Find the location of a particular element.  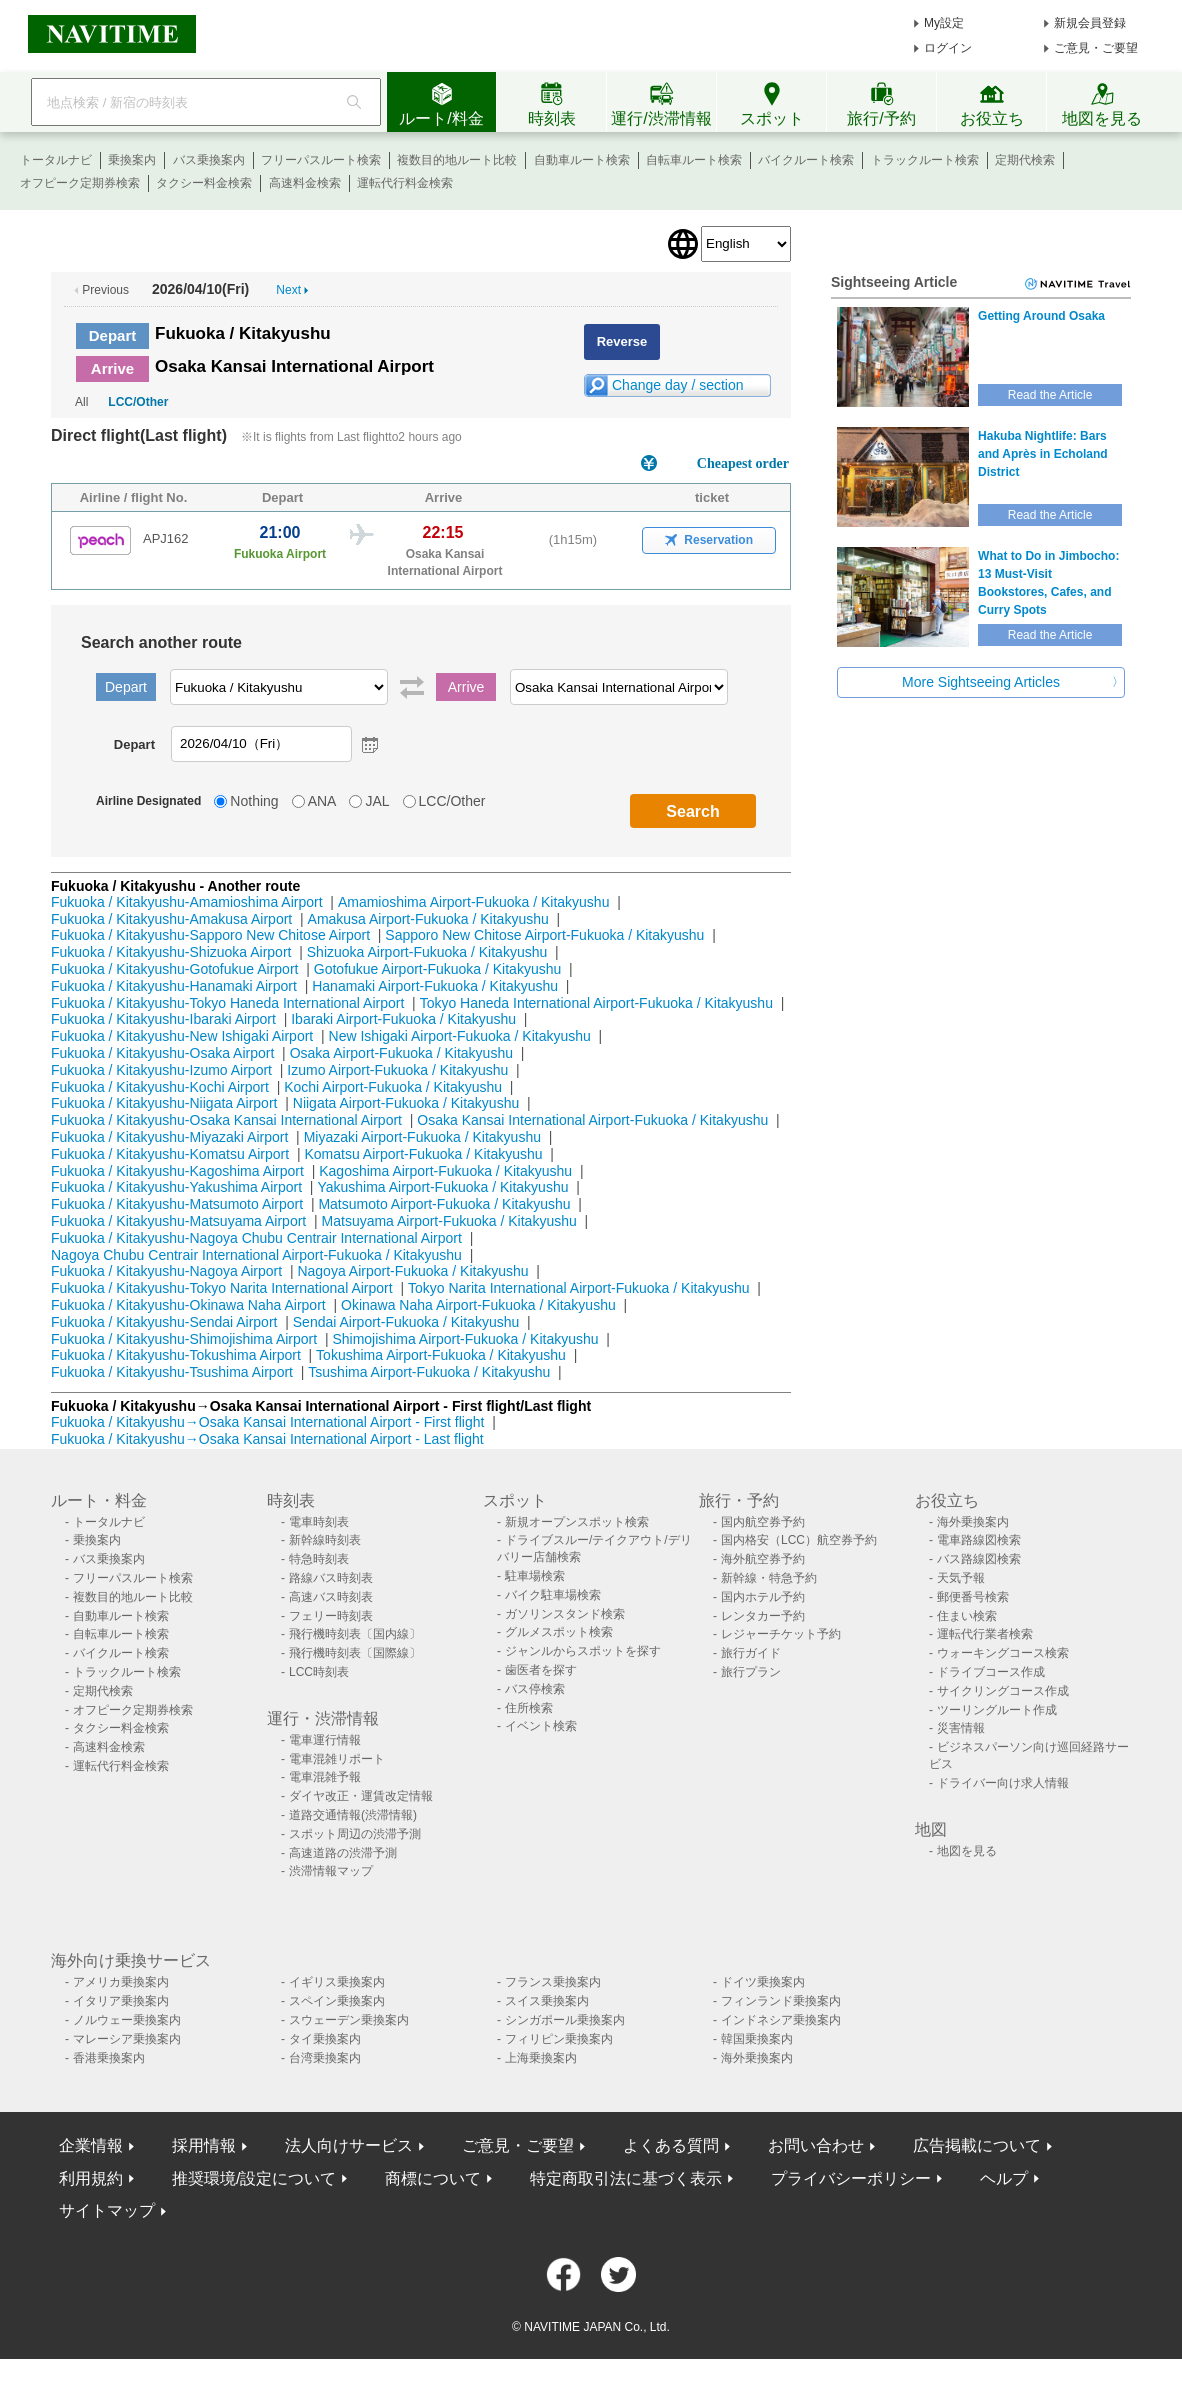

Tokyo Haneda International Airport-Fukuoka / Kitakyushu is located at coordinates (596, 1003).